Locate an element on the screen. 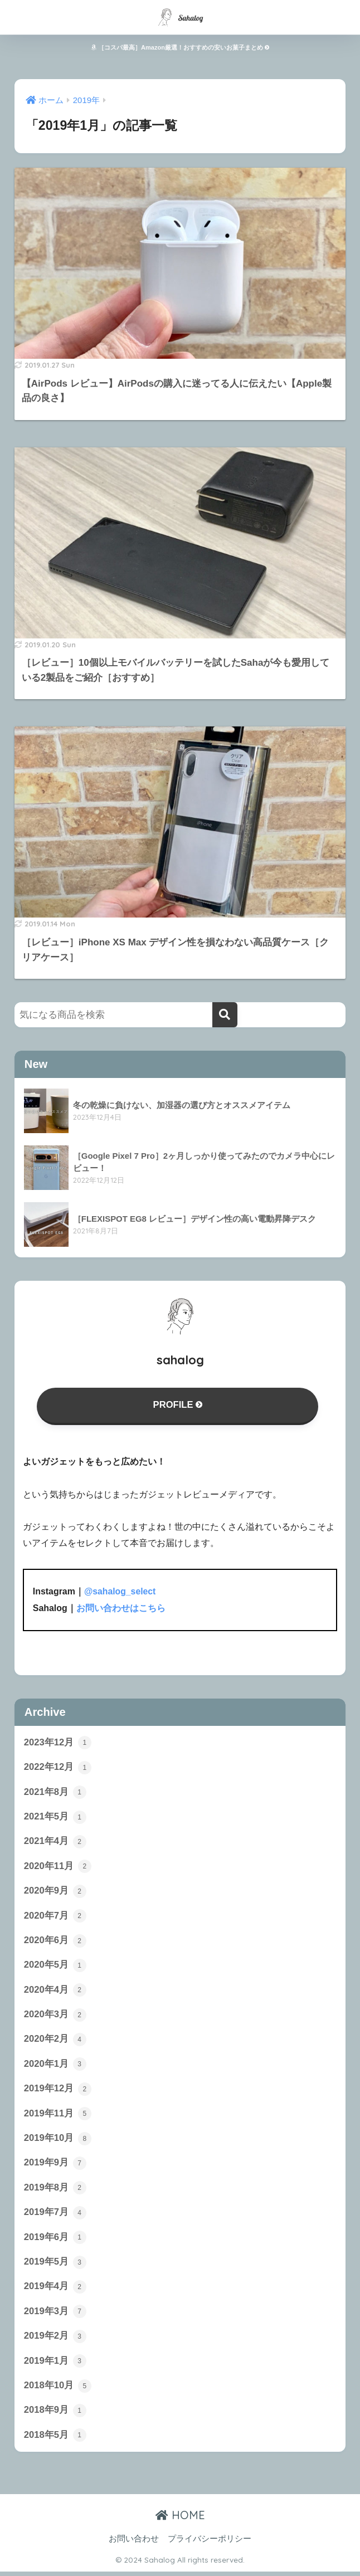 The image size is (360, 2576). 2023年12月 is located at coordinates (58, 1742).